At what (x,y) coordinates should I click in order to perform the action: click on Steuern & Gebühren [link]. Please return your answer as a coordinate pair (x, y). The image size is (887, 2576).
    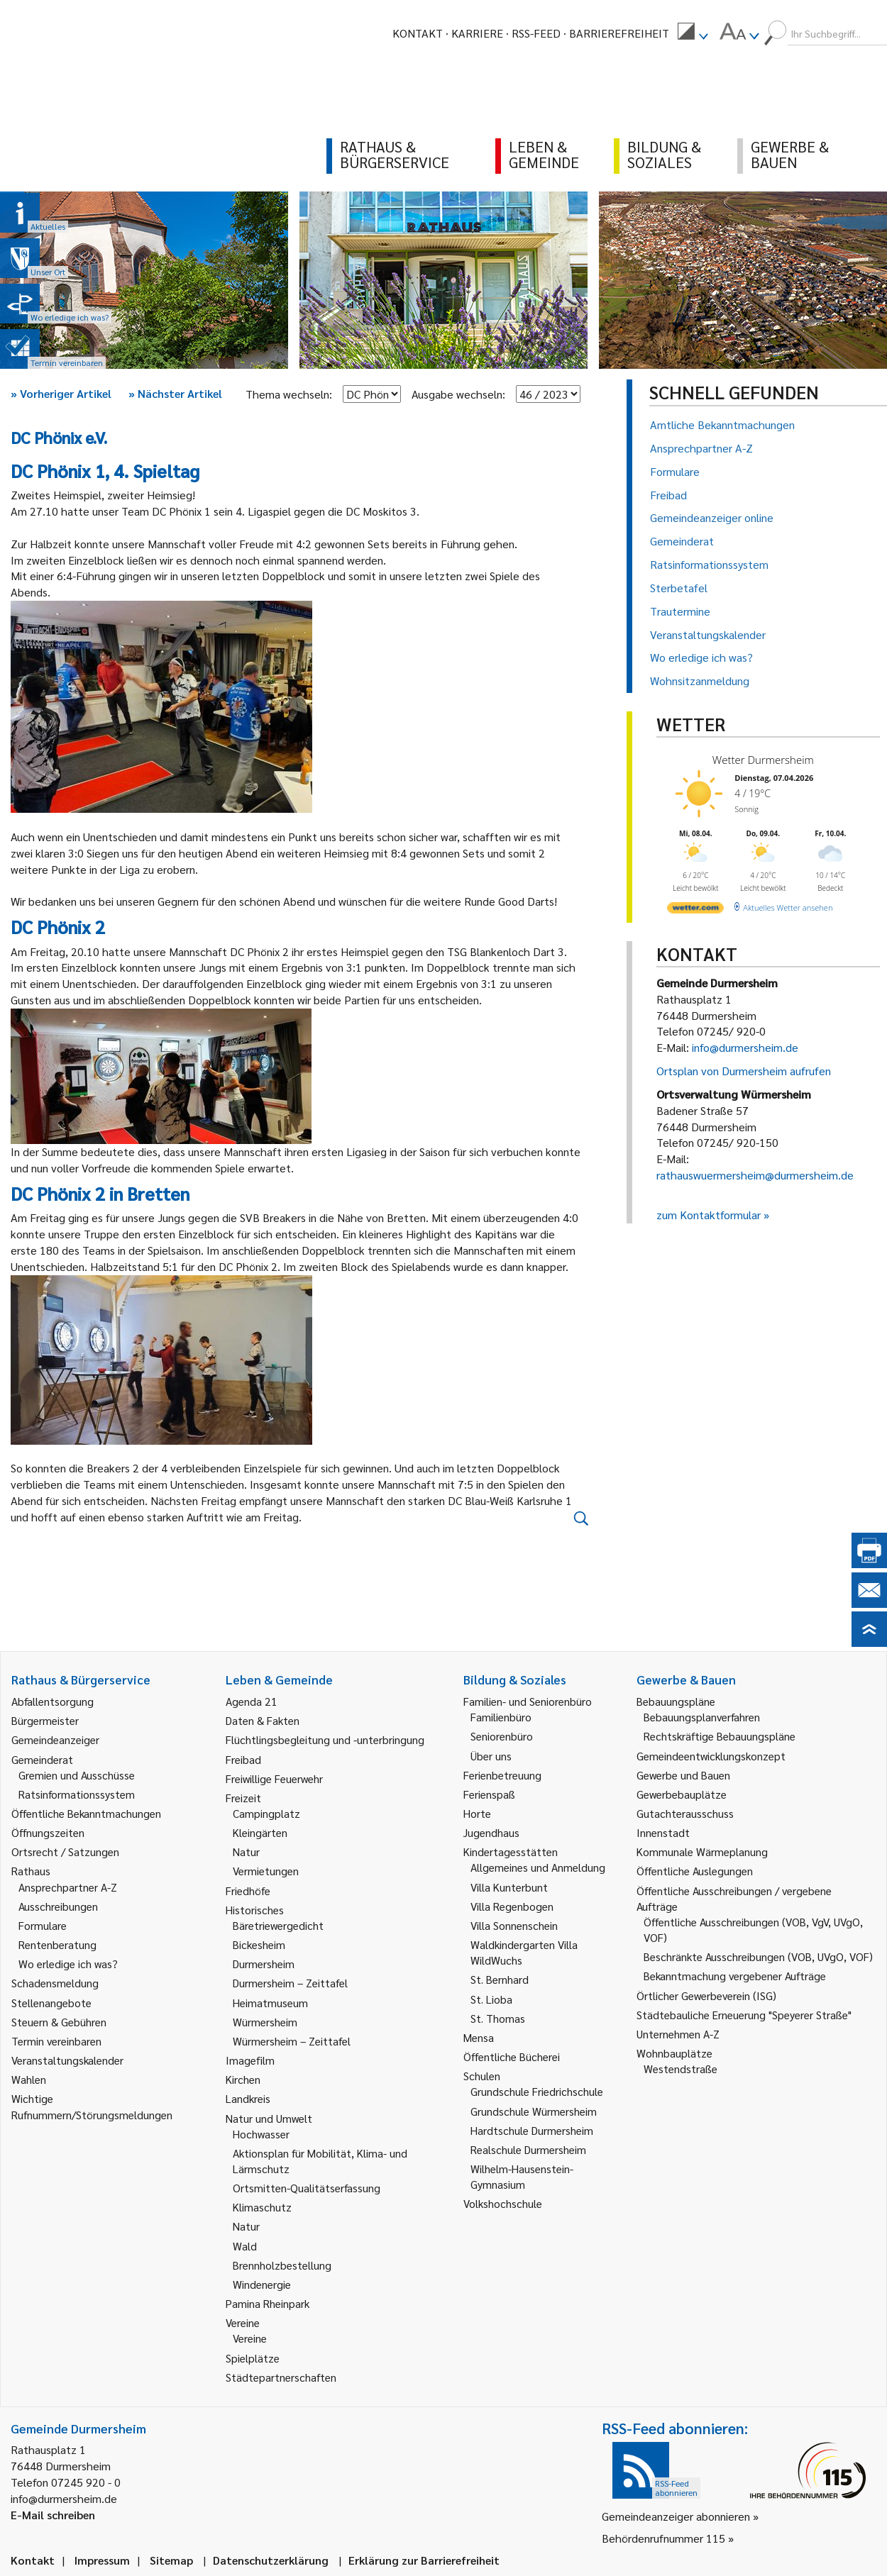
    Looking at the image, I should click on (58, 2021).